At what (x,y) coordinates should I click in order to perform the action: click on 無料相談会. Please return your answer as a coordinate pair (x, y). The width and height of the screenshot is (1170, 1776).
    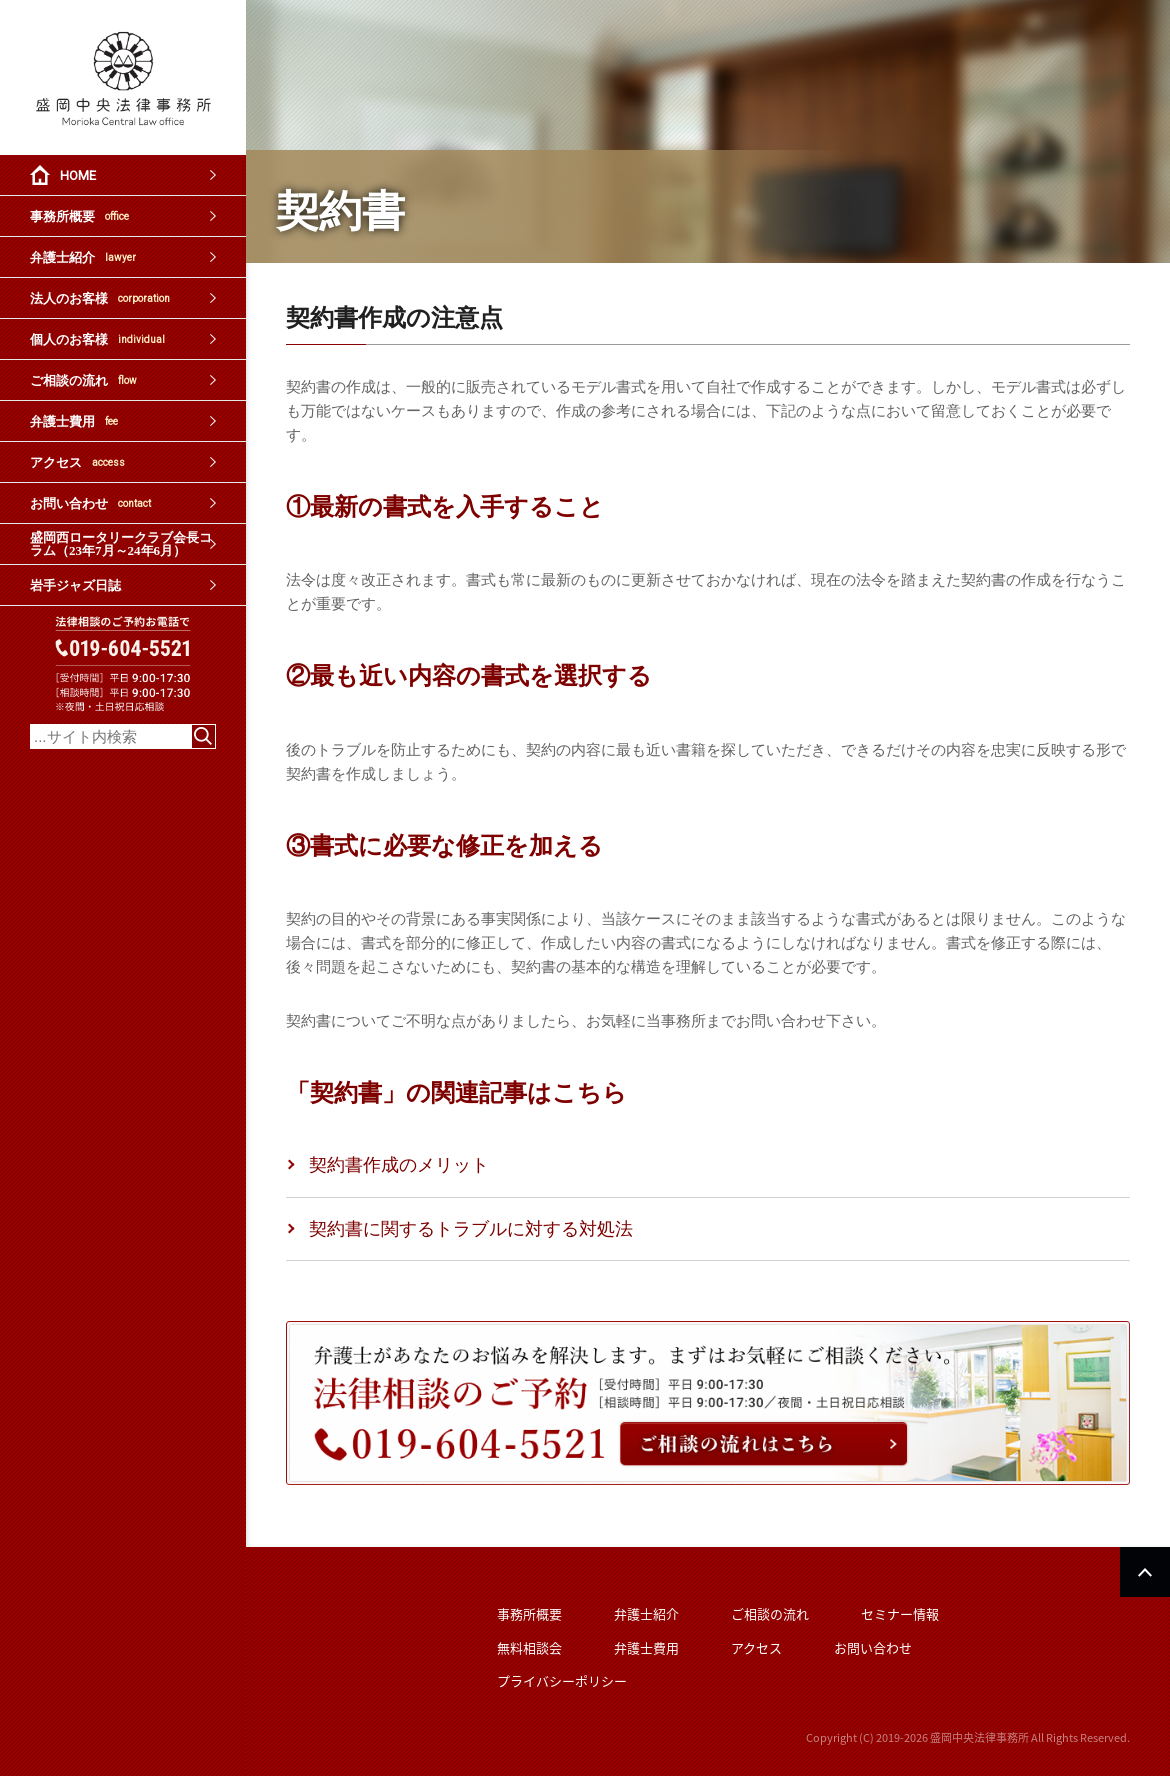
    Looking at the image, I should click on (529, 1647).